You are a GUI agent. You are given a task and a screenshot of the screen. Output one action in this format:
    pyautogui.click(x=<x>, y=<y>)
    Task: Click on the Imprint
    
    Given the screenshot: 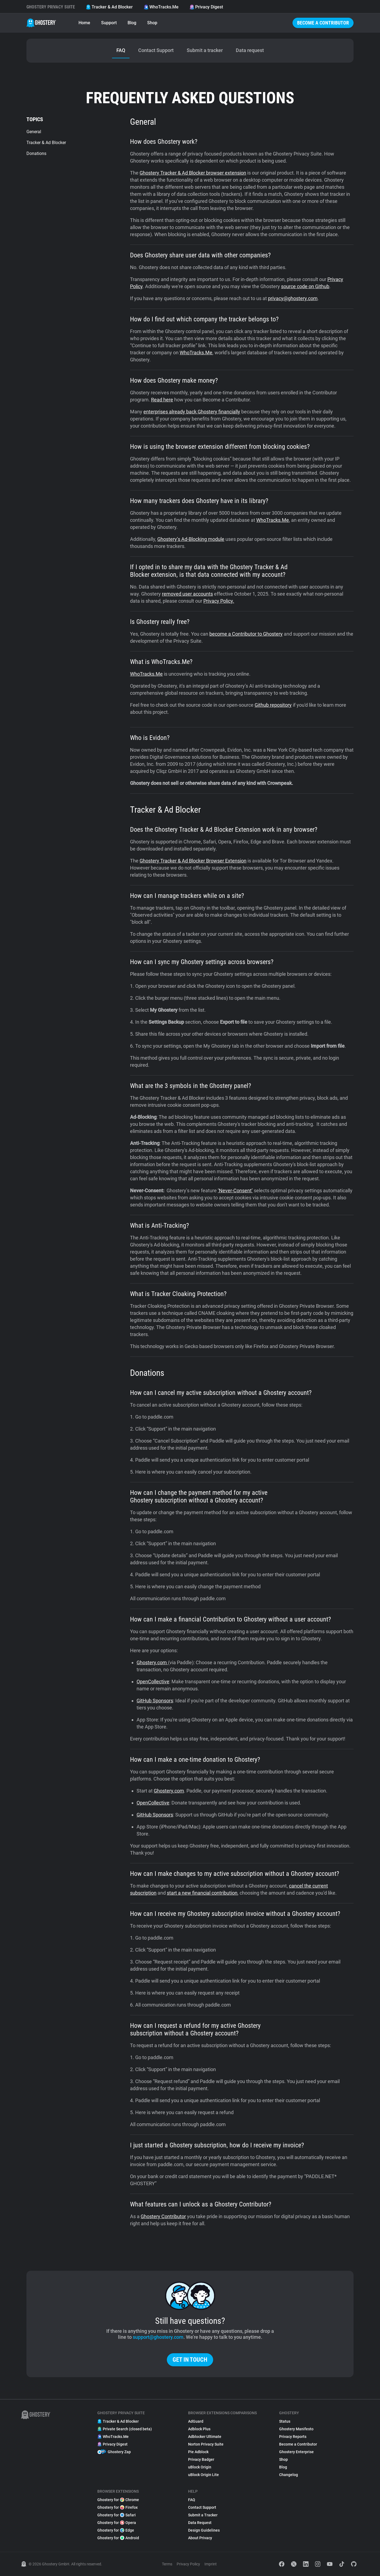 What is the action you would take?
    pyautogui.click(x=210, y=2564)
    